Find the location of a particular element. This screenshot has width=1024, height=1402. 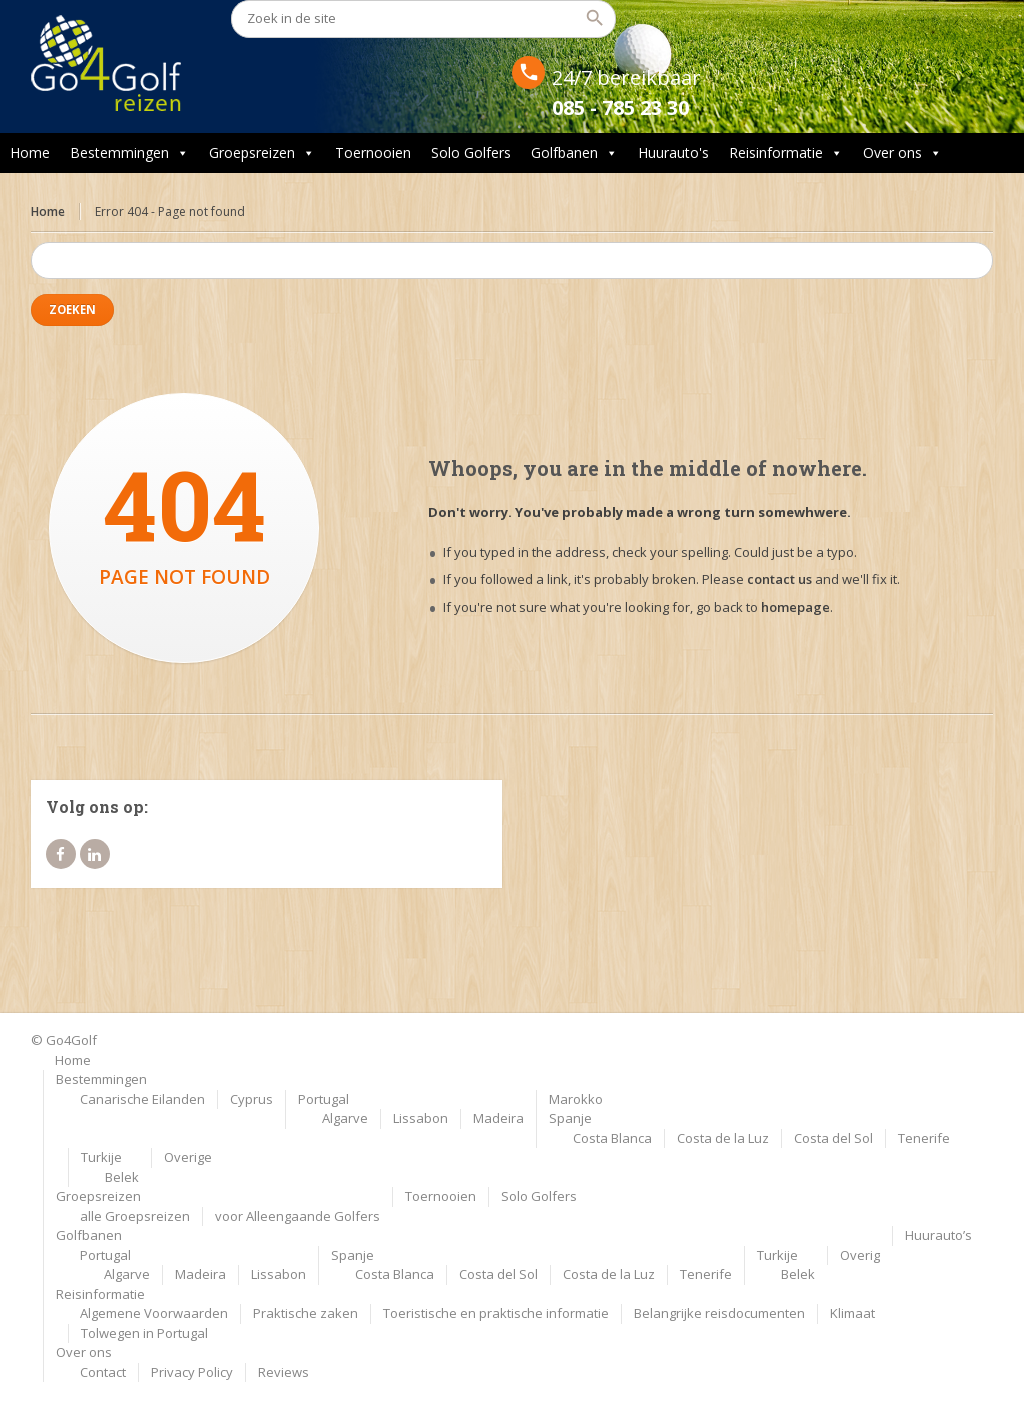

Costa Blanca is located at coordinates (612, 1138).